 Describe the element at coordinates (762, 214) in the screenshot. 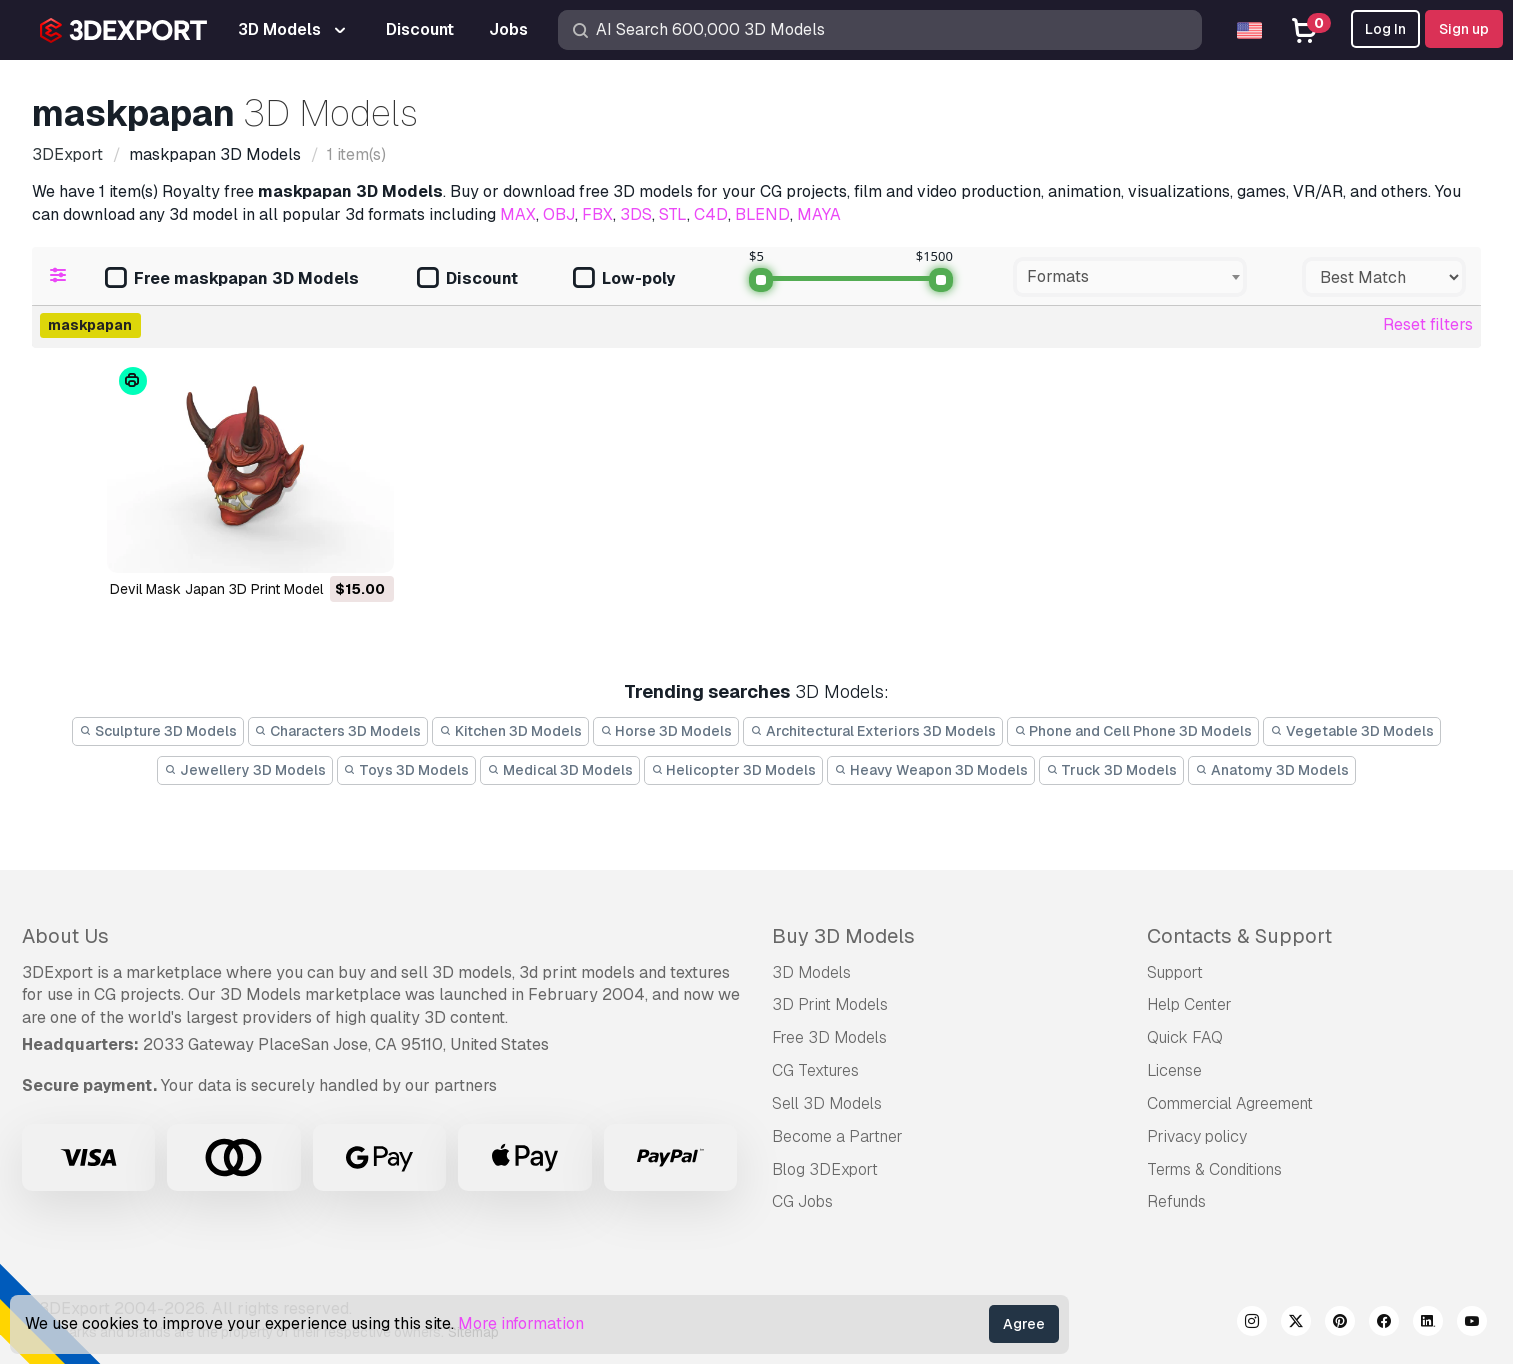

I see `BLEND` at that location.